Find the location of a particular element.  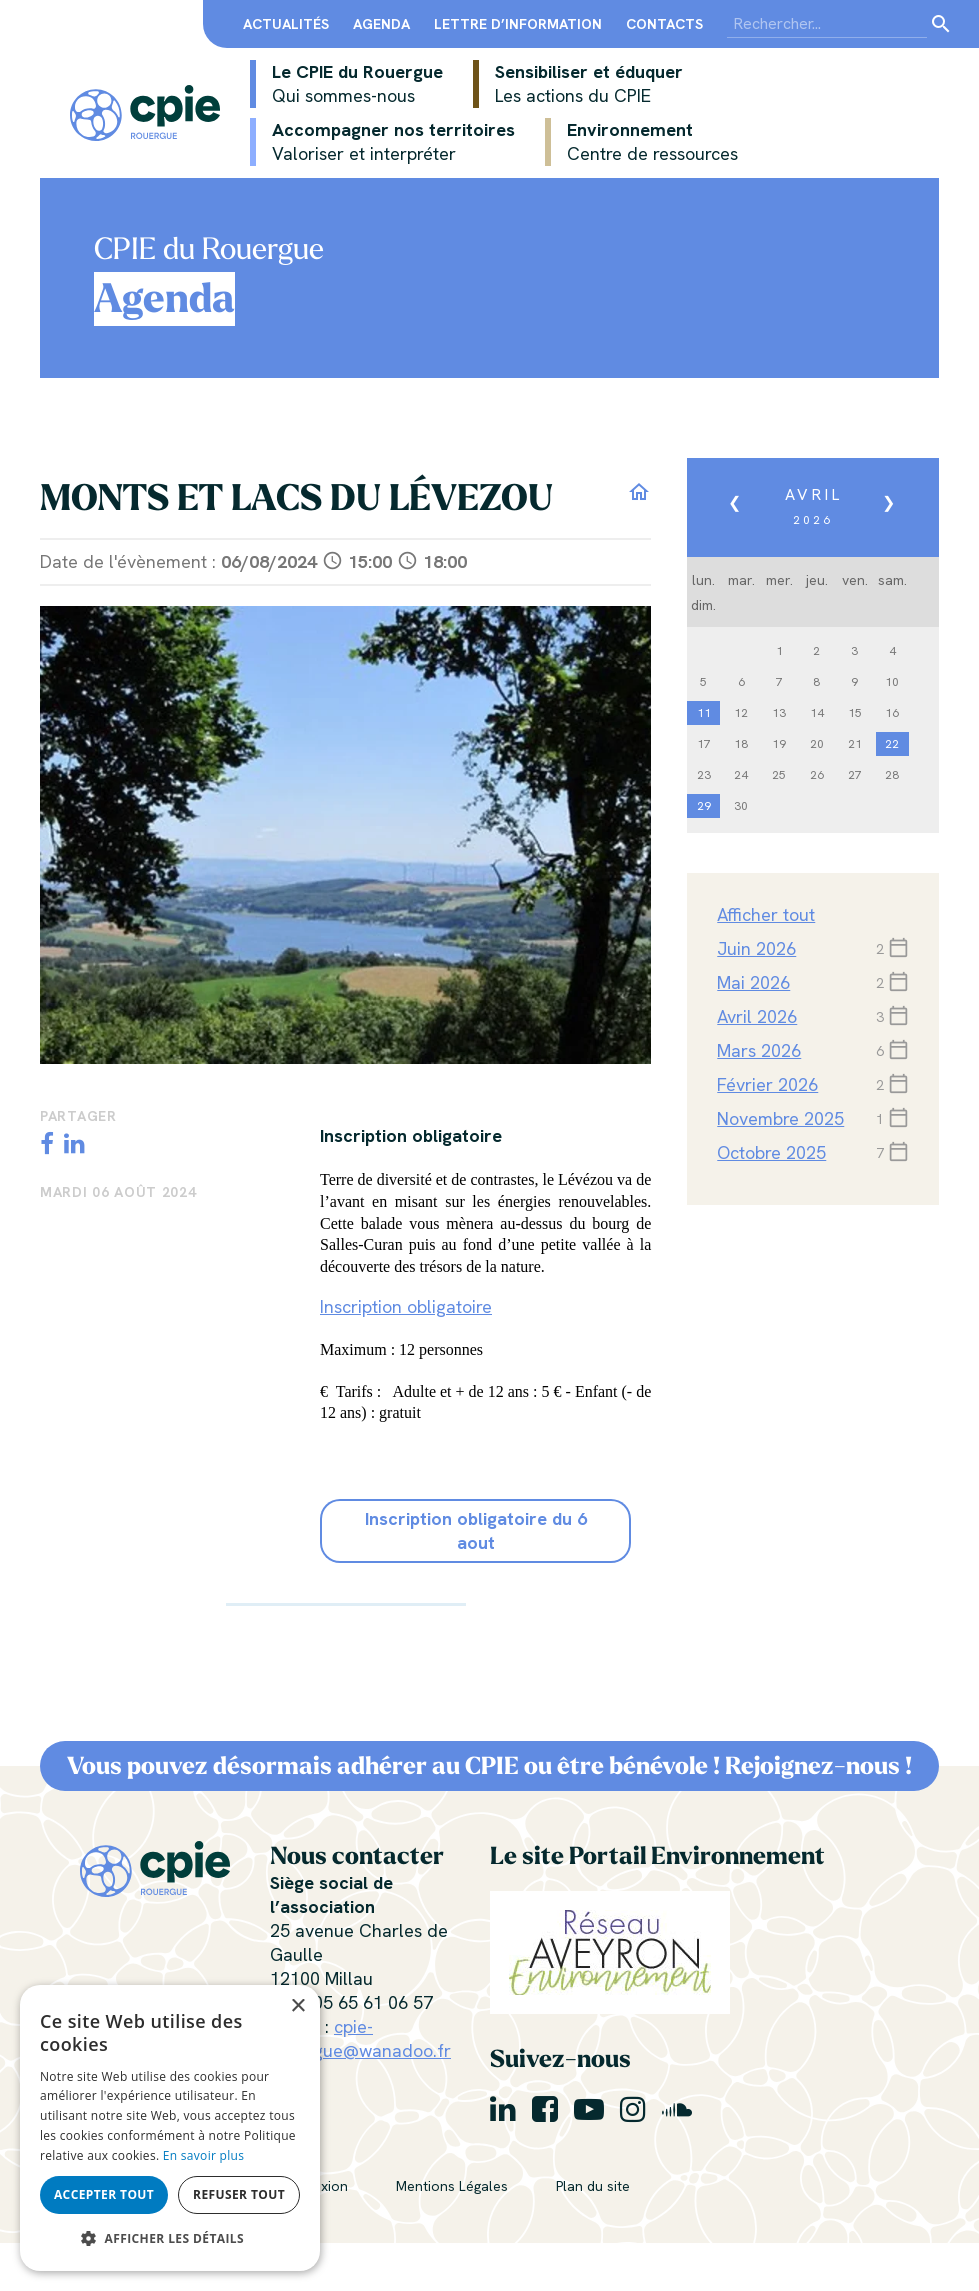

octobre 2025 is located at coordinates (771, 1152).